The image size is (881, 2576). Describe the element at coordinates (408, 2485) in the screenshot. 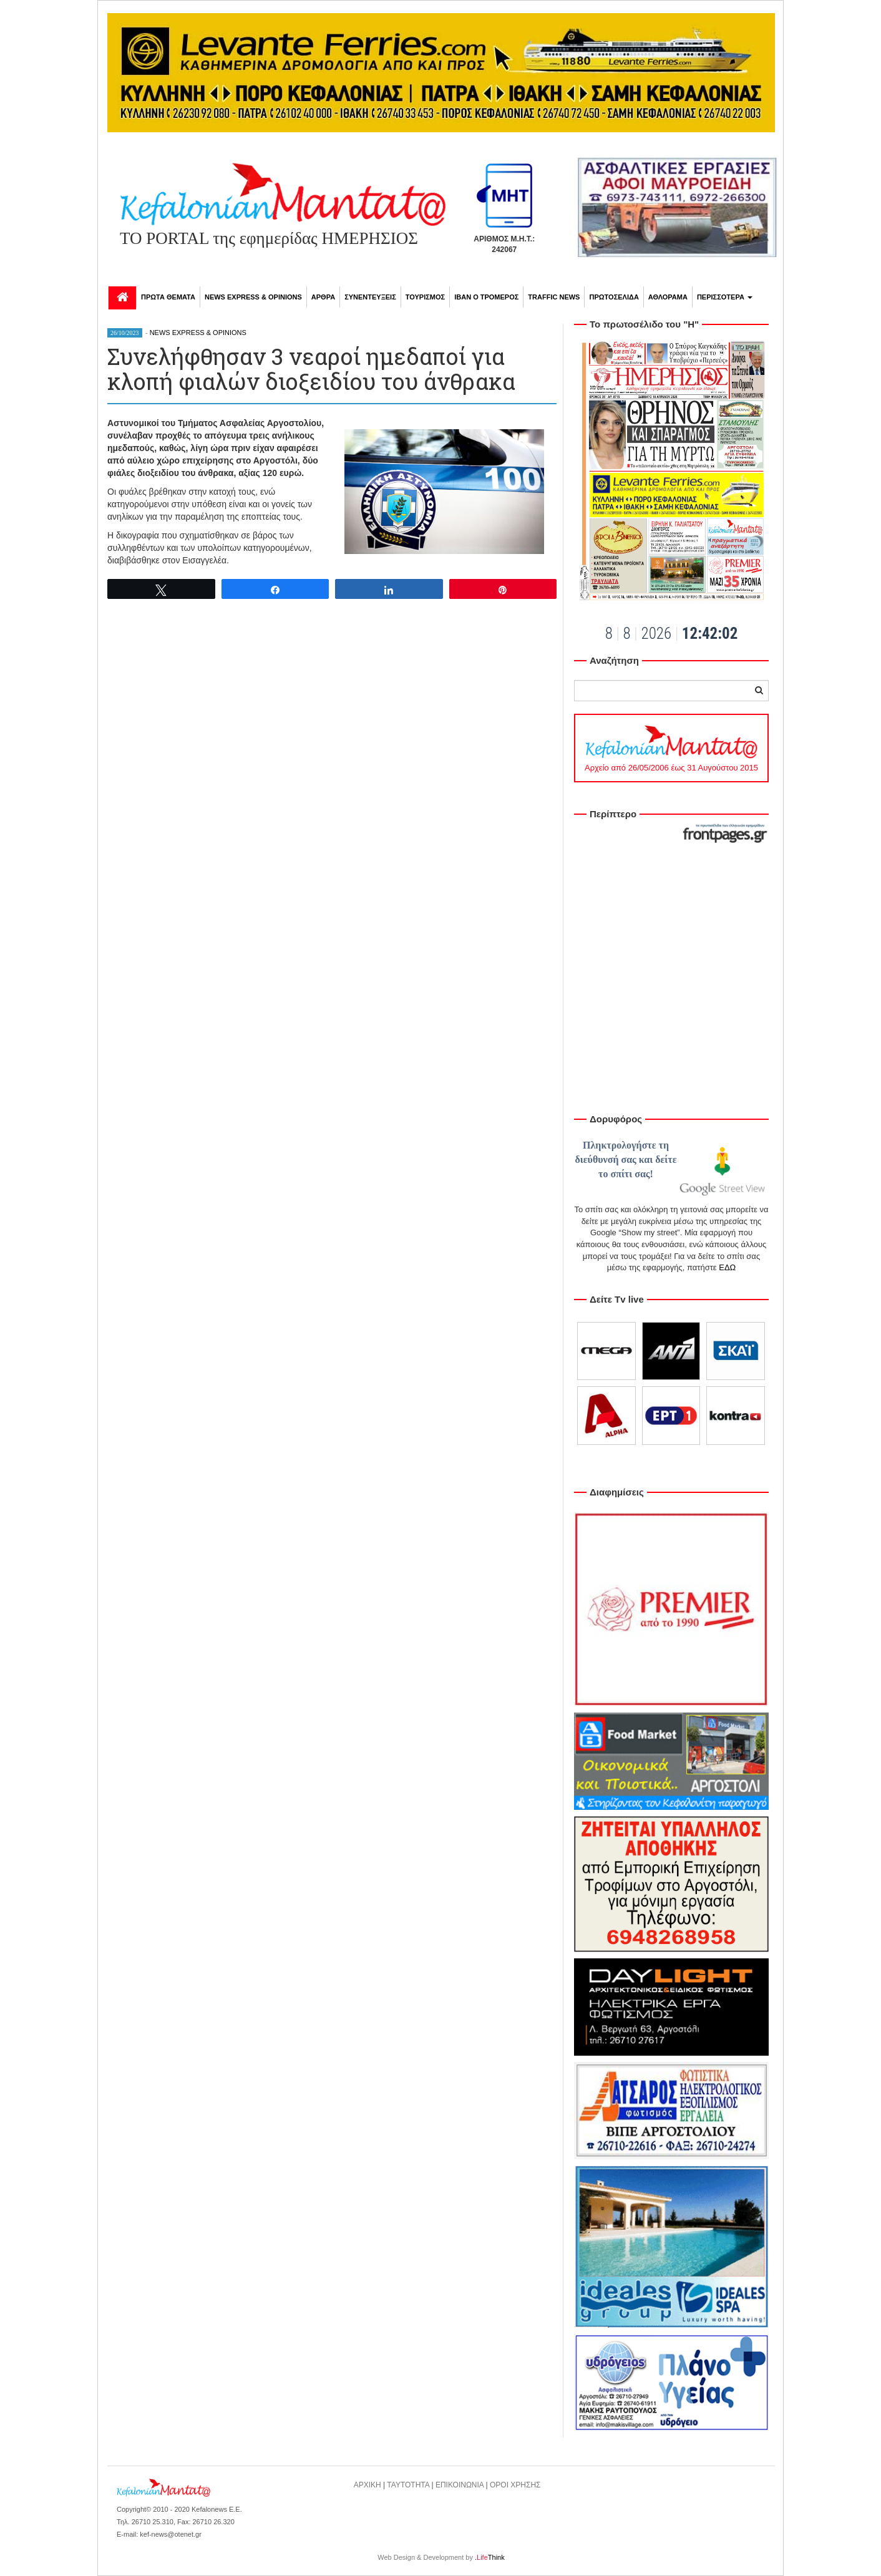

I see `ΤΑΥΤΟΤΗΤΑ` at that location.